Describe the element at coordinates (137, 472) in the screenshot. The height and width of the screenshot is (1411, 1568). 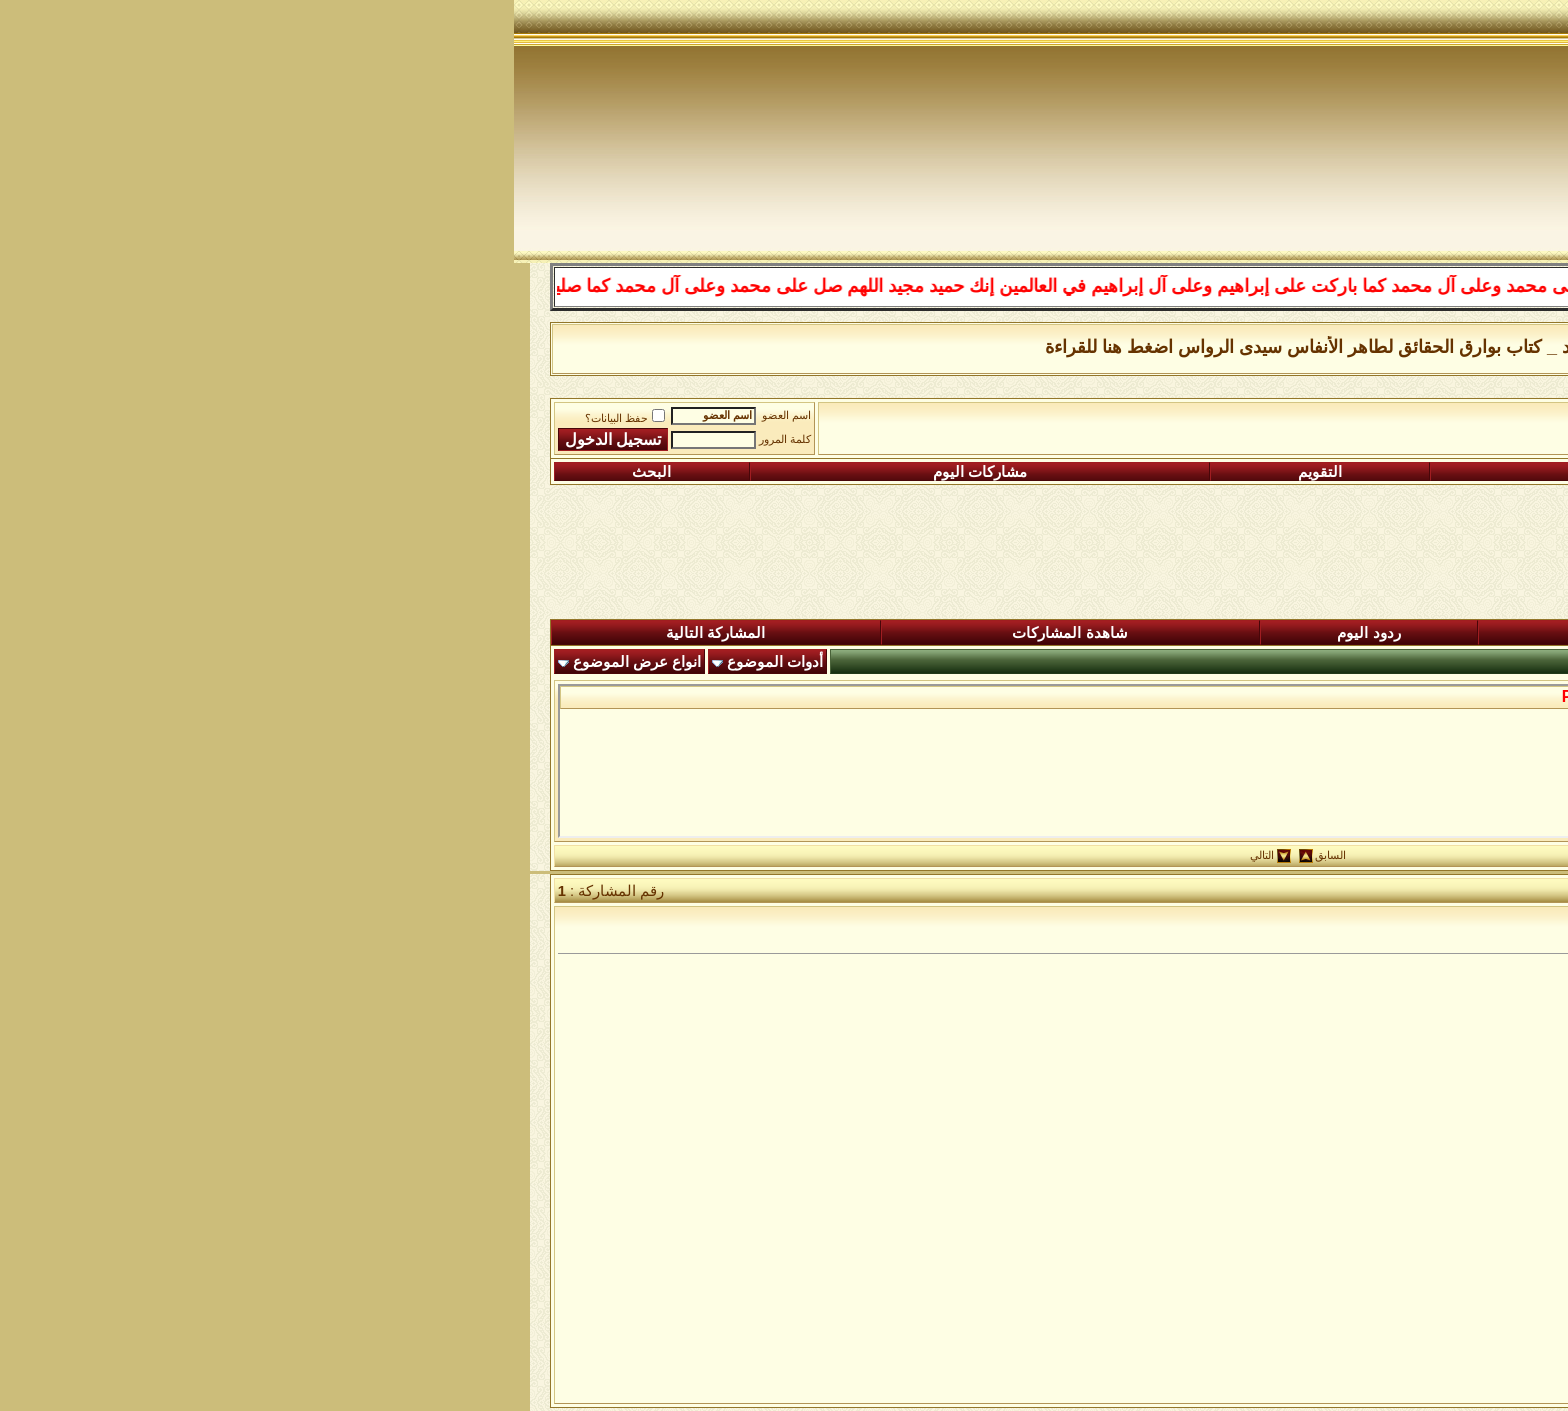
I see `البحث` at that location.